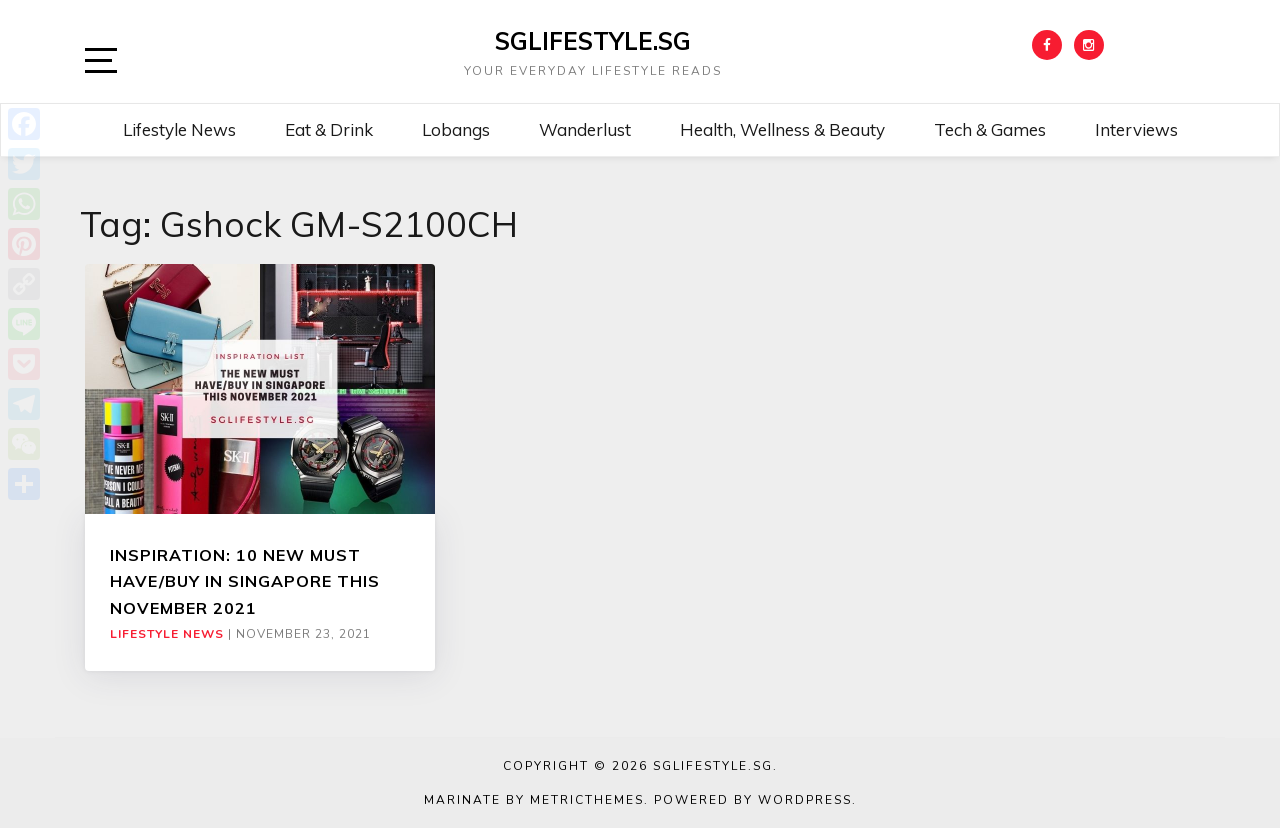 The image size is (1280, 828). I want to click on Marinate by MetricThemes, so click(534, 800).